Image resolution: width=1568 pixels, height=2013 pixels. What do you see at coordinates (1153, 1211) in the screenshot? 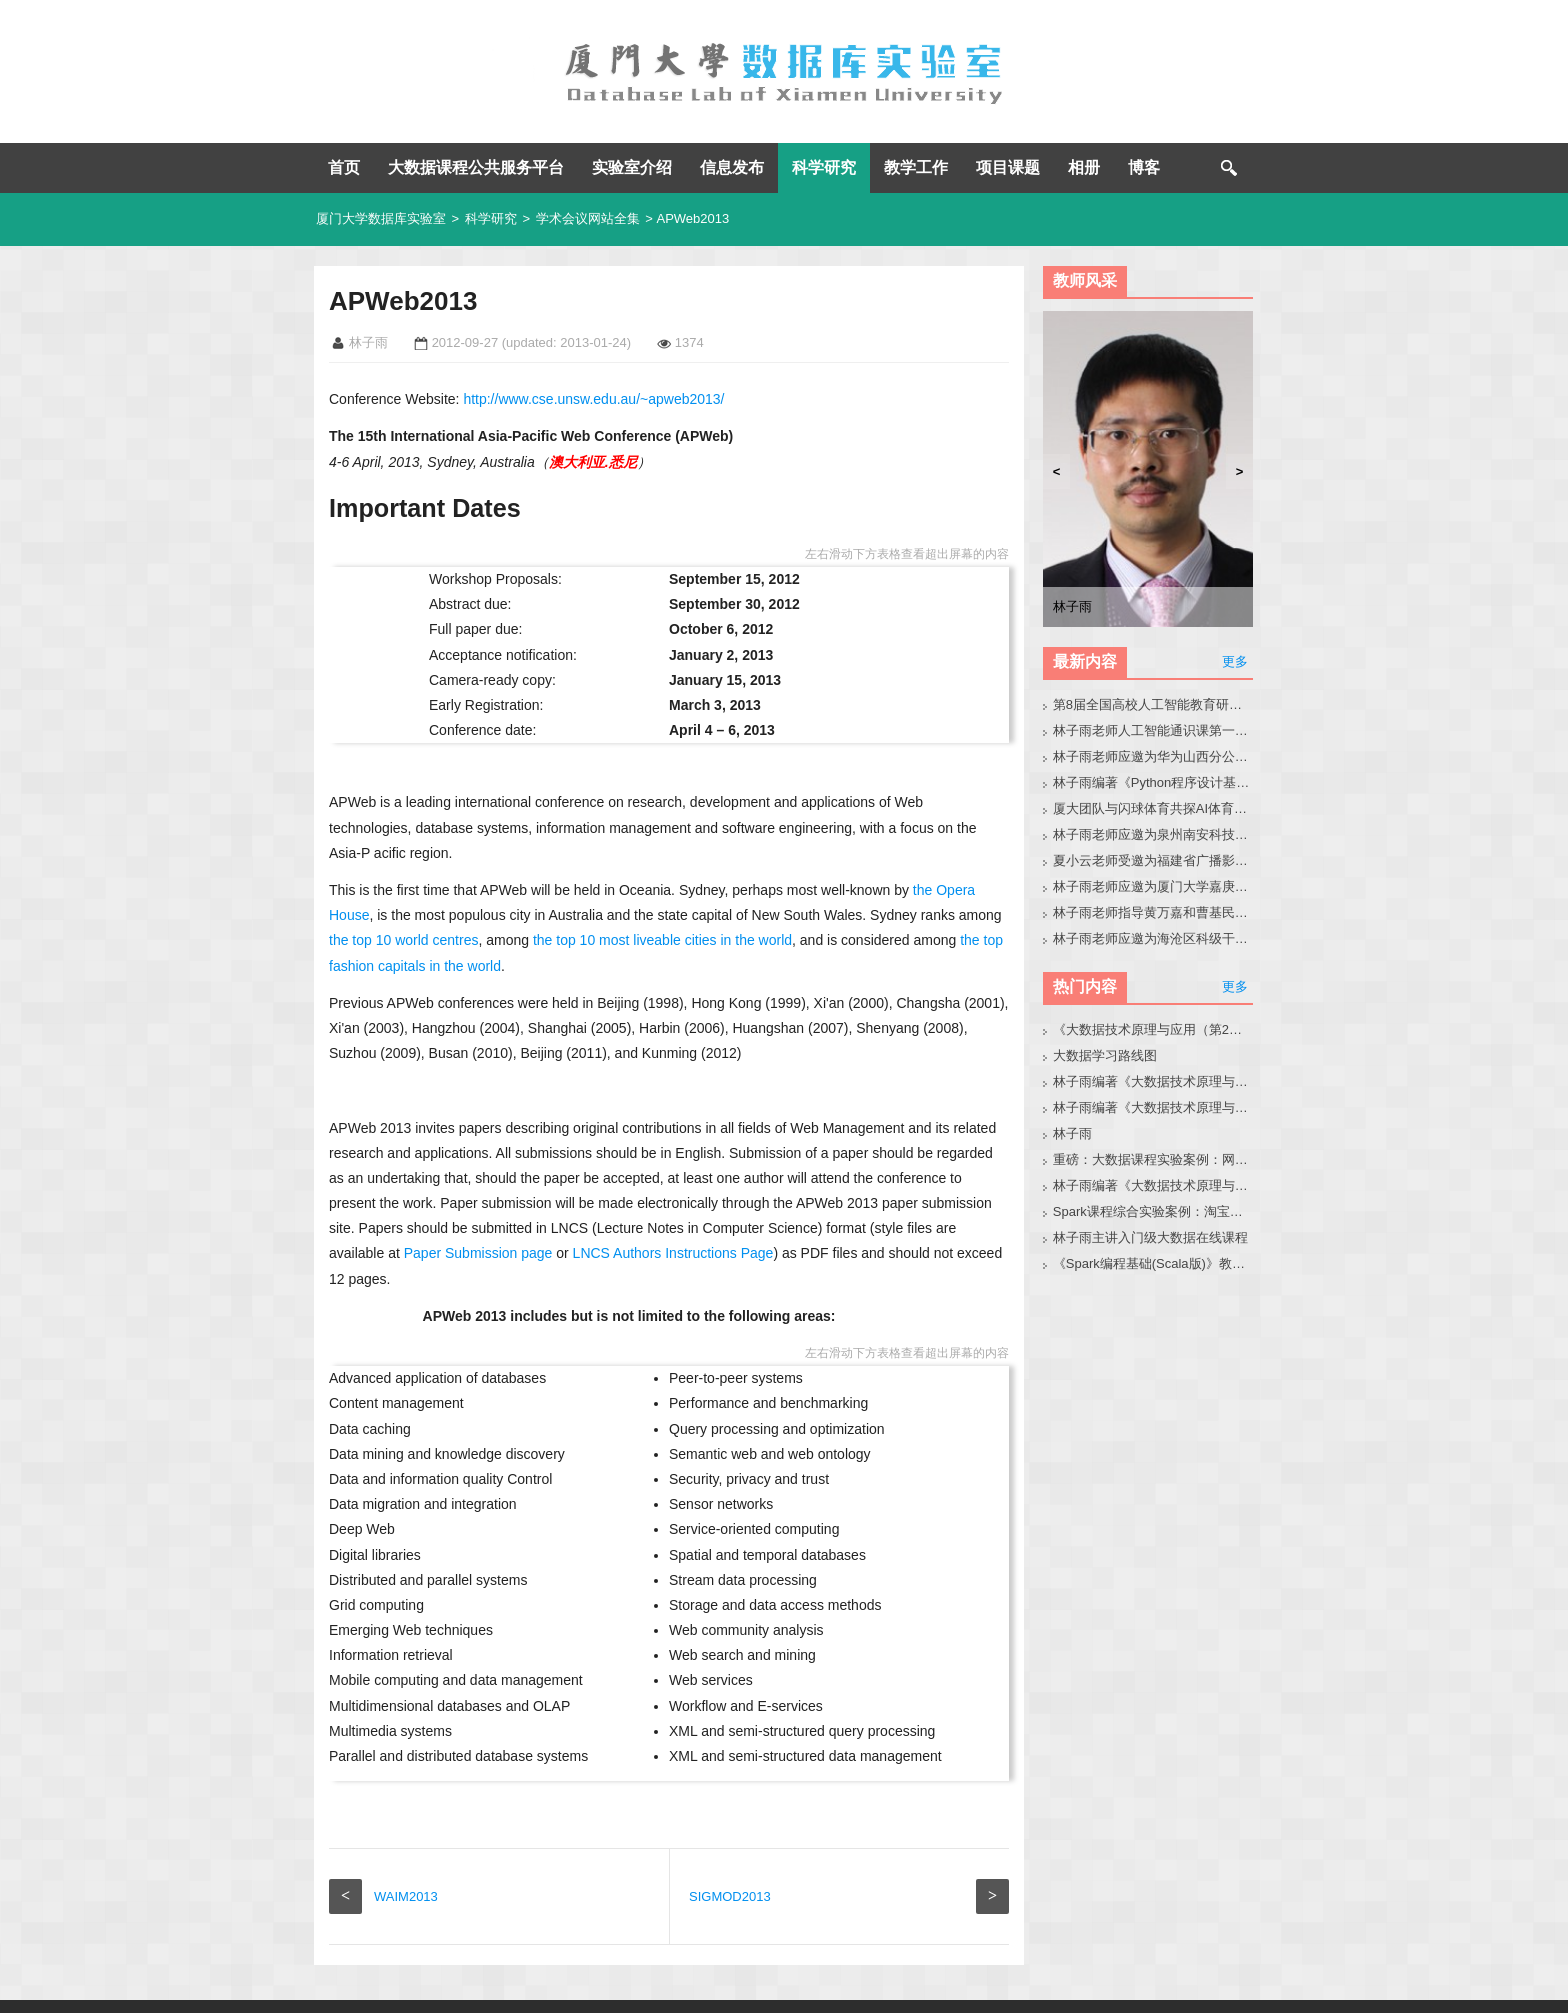
I see `Spark课程综合实验案例：淘宝双11数据分析与预测` at bounding box center [1153, 1211].